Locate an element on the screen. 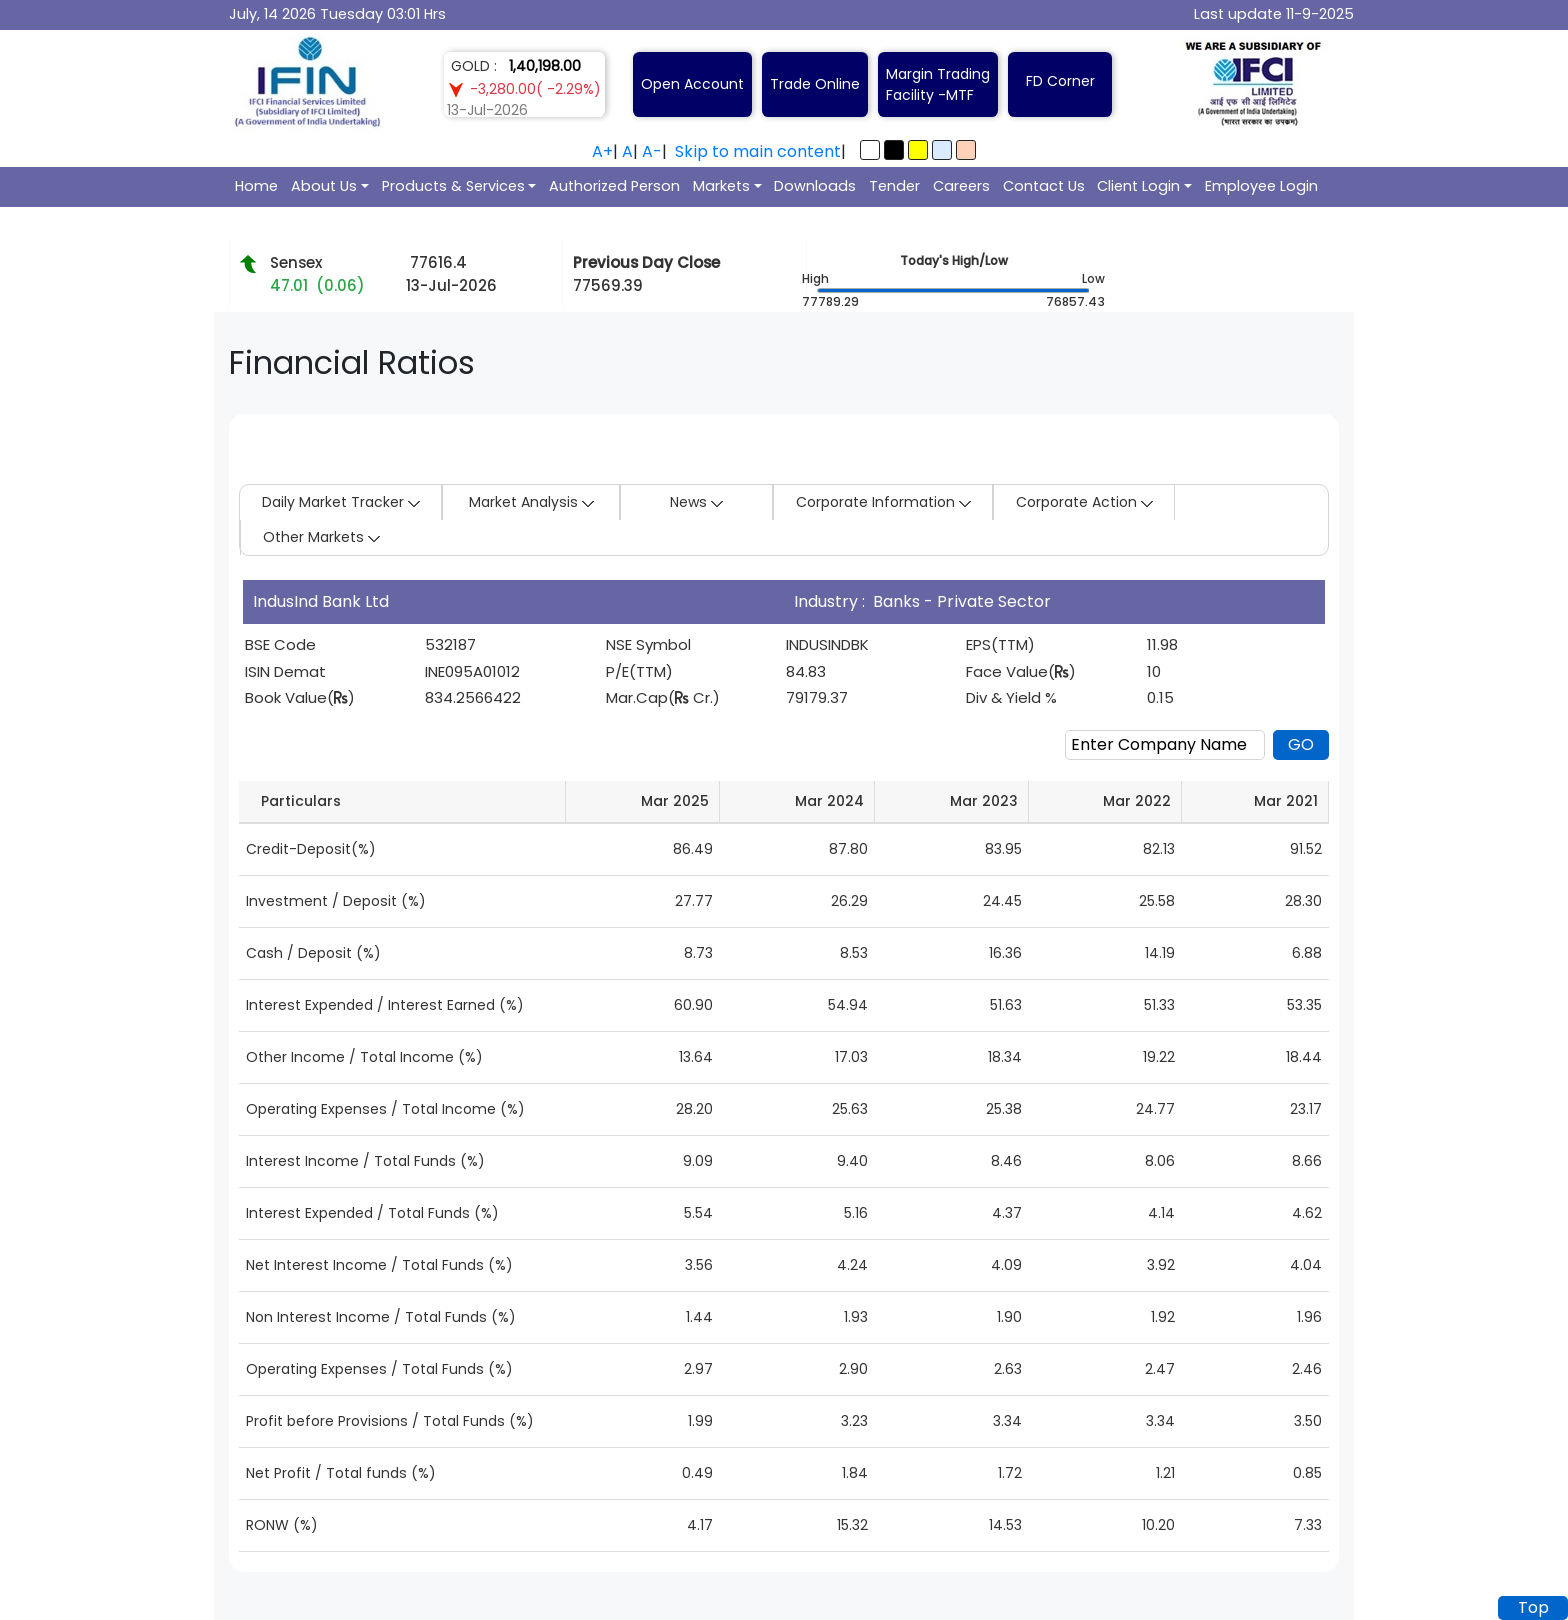  Downloads is located at coordinates (815, 186).